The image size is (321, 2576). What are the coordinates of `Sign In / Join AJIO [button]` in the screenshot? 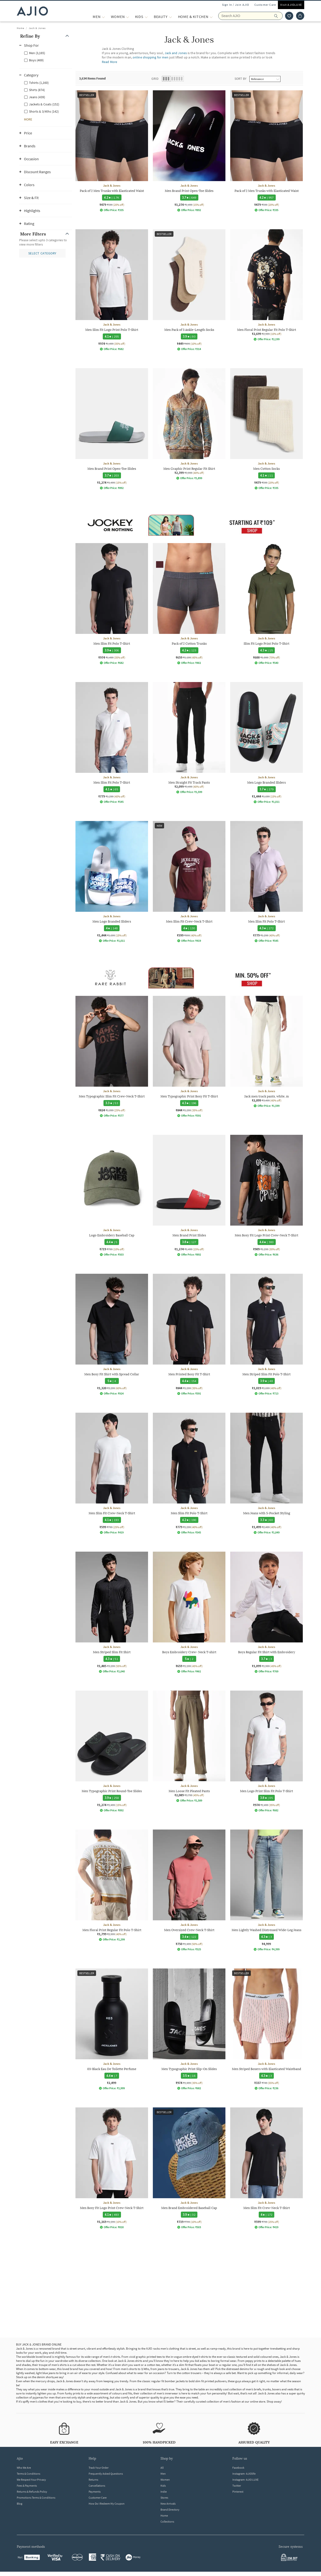 It's located at (235, 4).